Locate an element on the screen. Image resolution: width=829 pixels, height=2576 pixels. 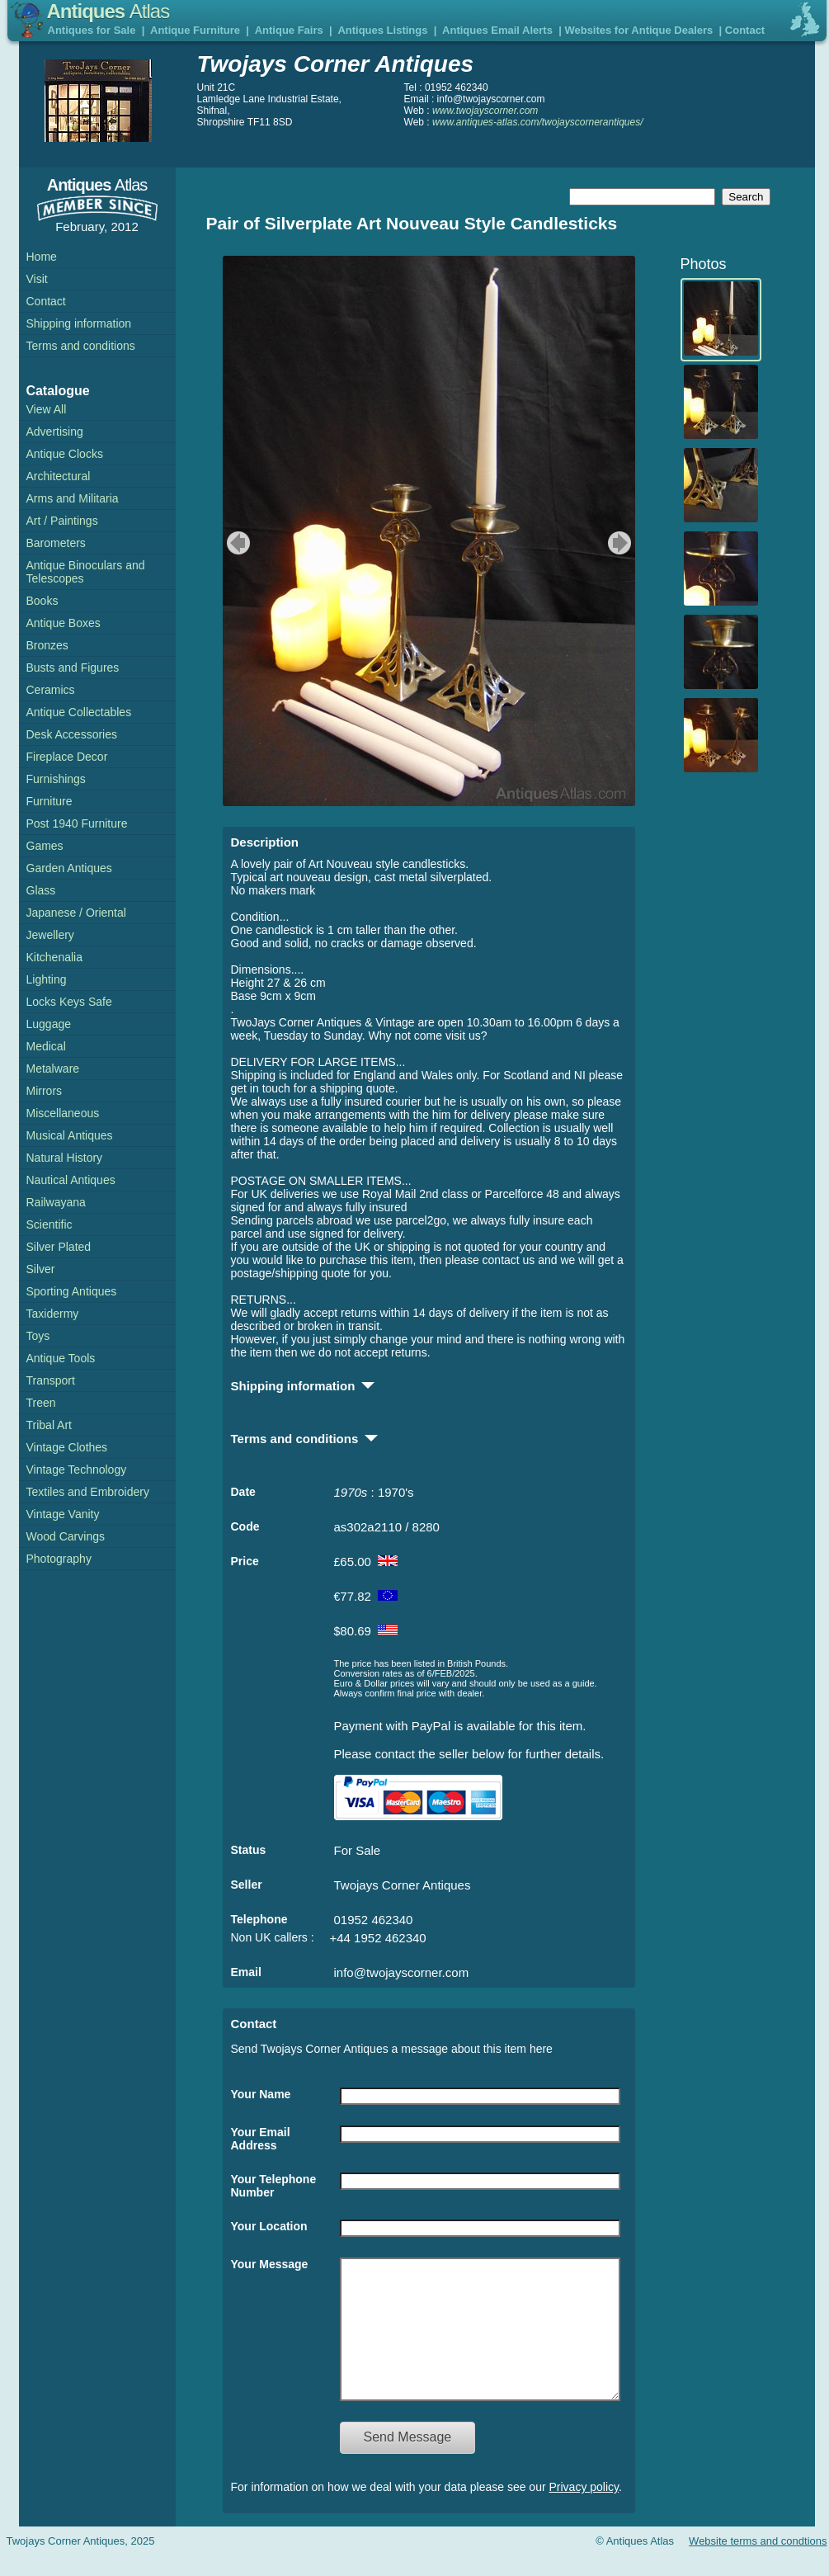
Bronzes is located at coordinates (47, 645).